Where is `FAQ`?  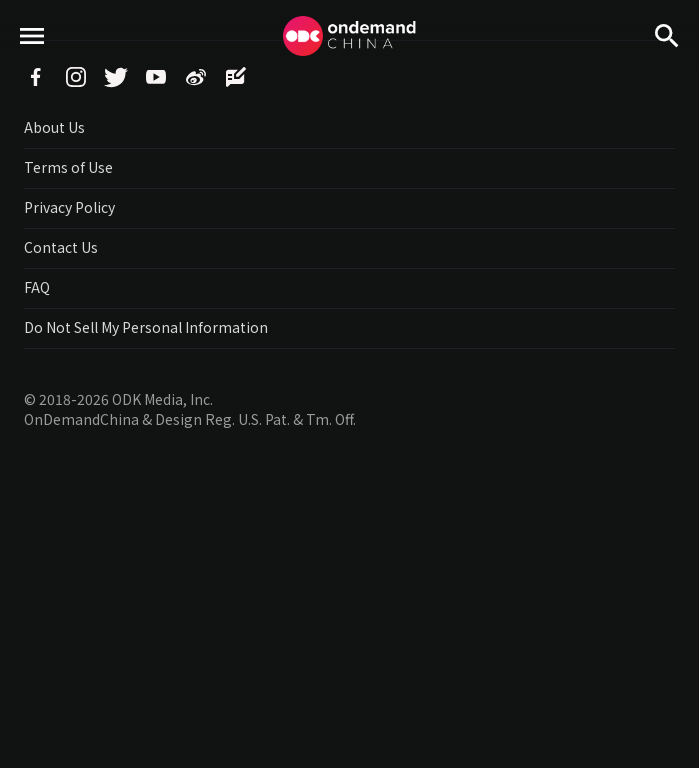
FAQ is located at coordinates (37, 287).